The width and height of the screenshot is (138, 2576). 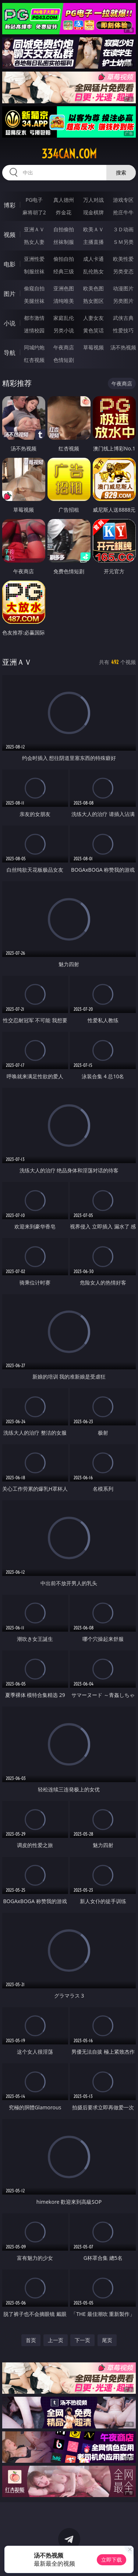 I want to click on ３Ｄ动画, so click(x=123, y=229).